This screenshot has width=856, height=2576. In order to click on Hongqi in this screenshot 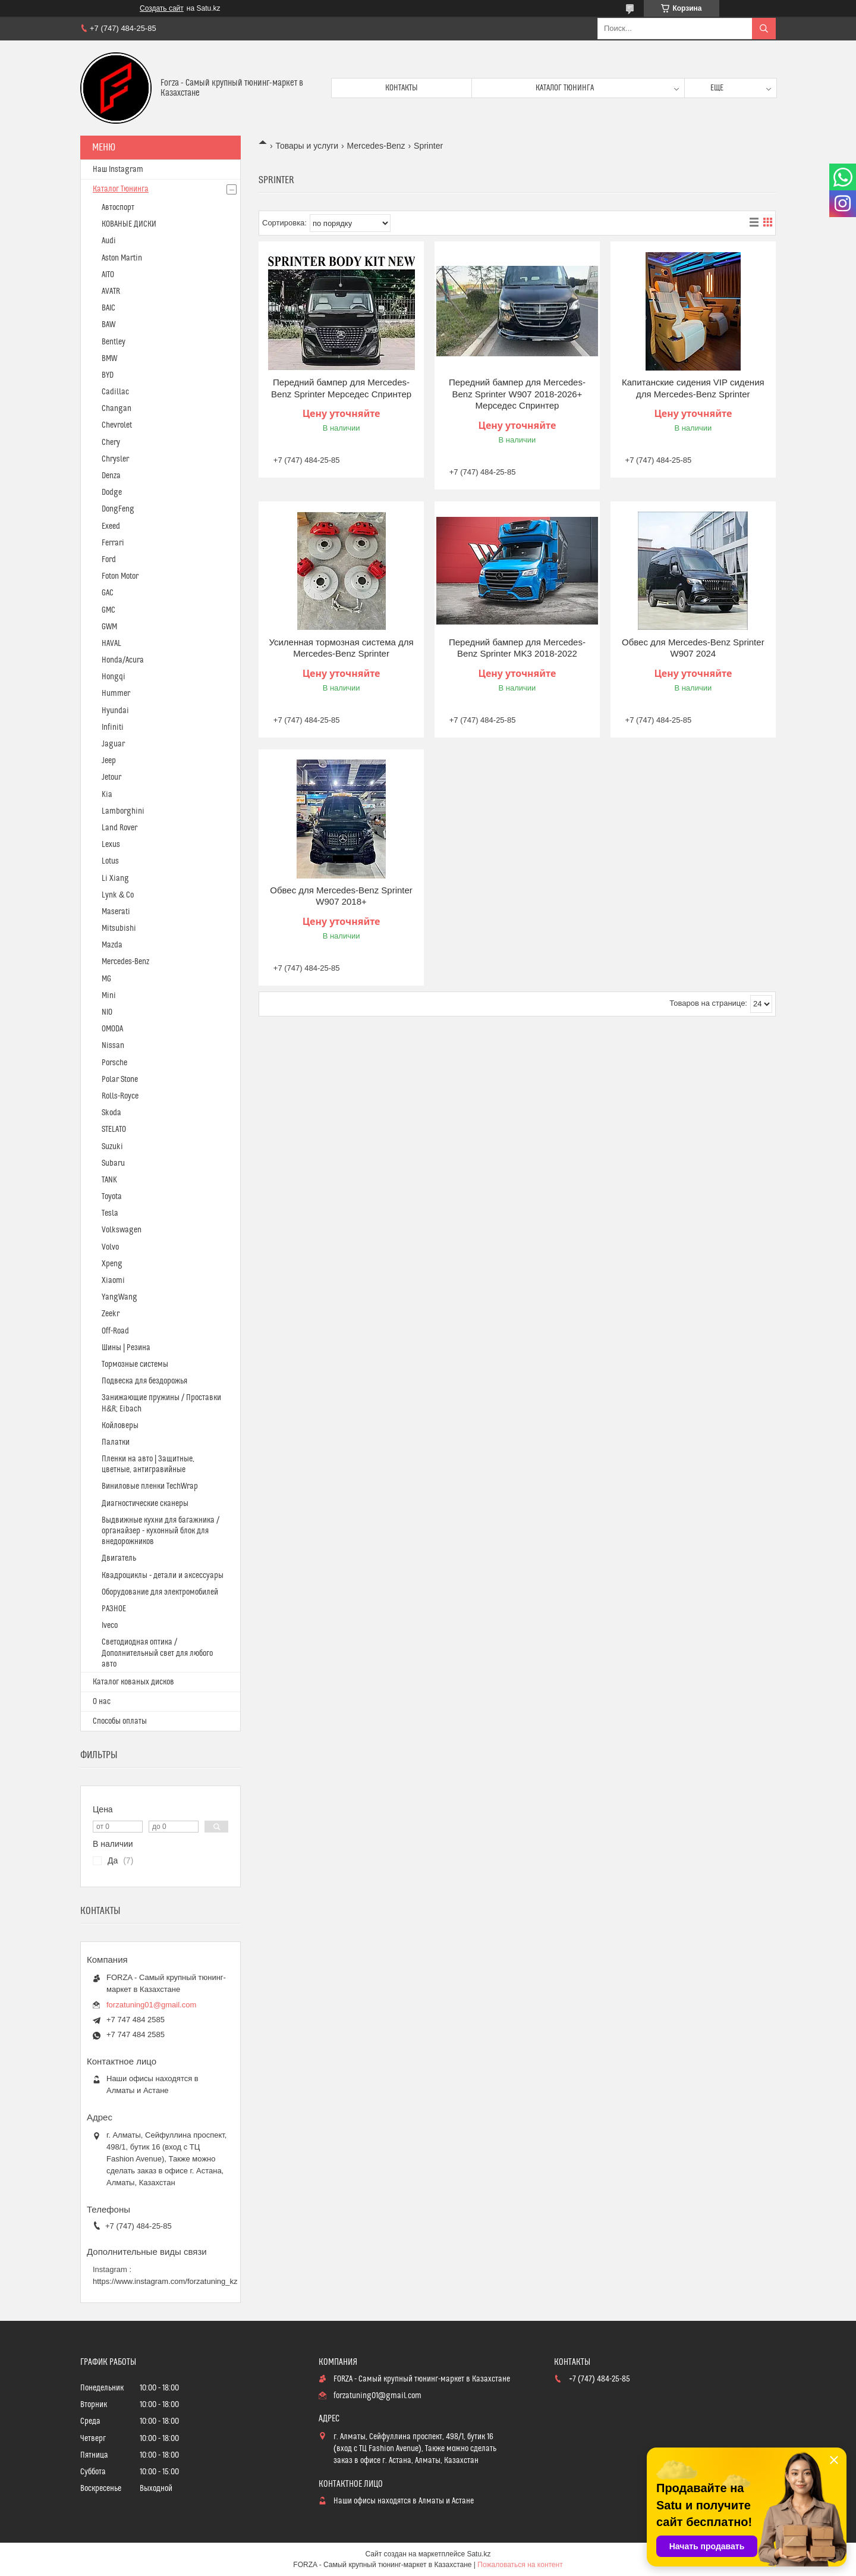, I will do `click(113, 677)`.